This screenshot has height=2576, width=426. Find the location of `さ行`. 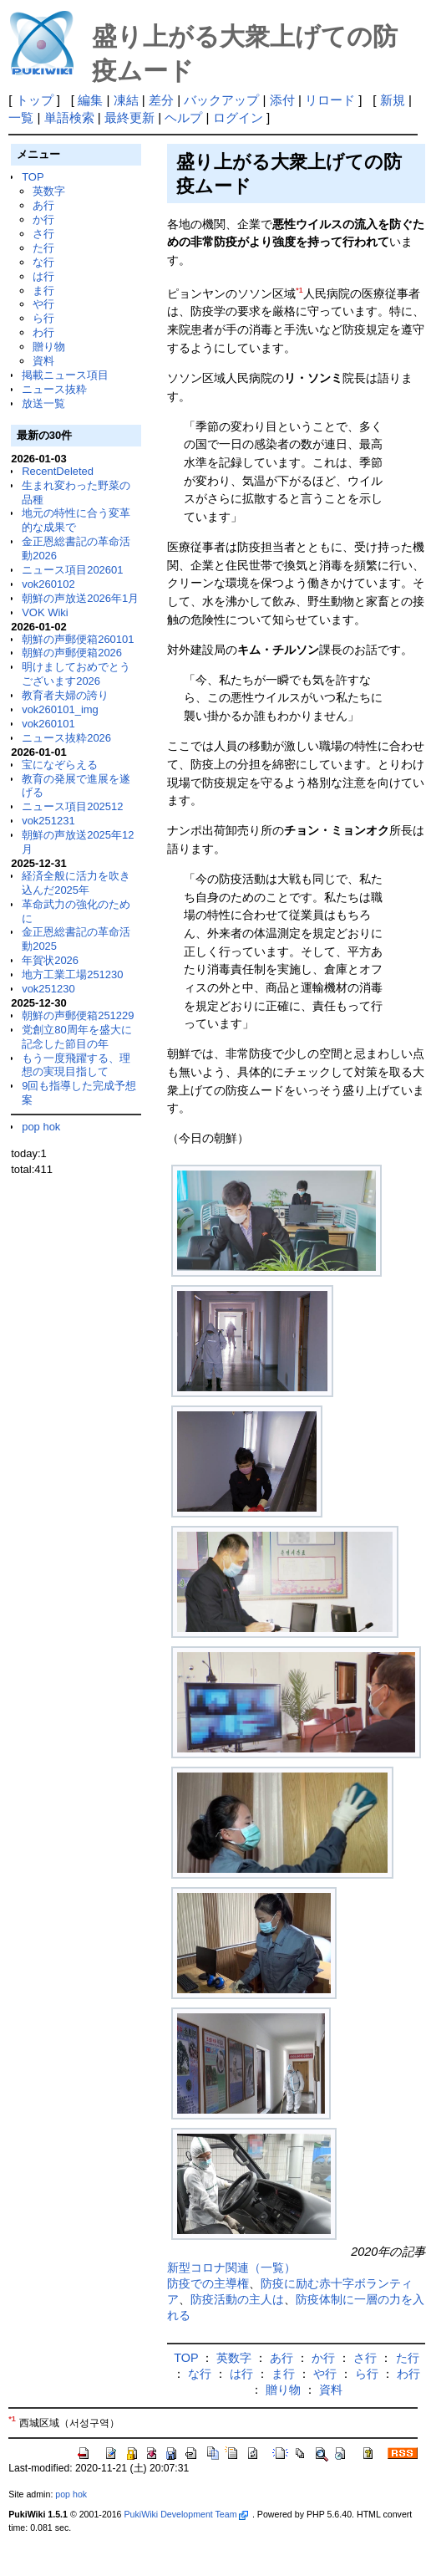

さ行 is located at coordinates (43, 233).